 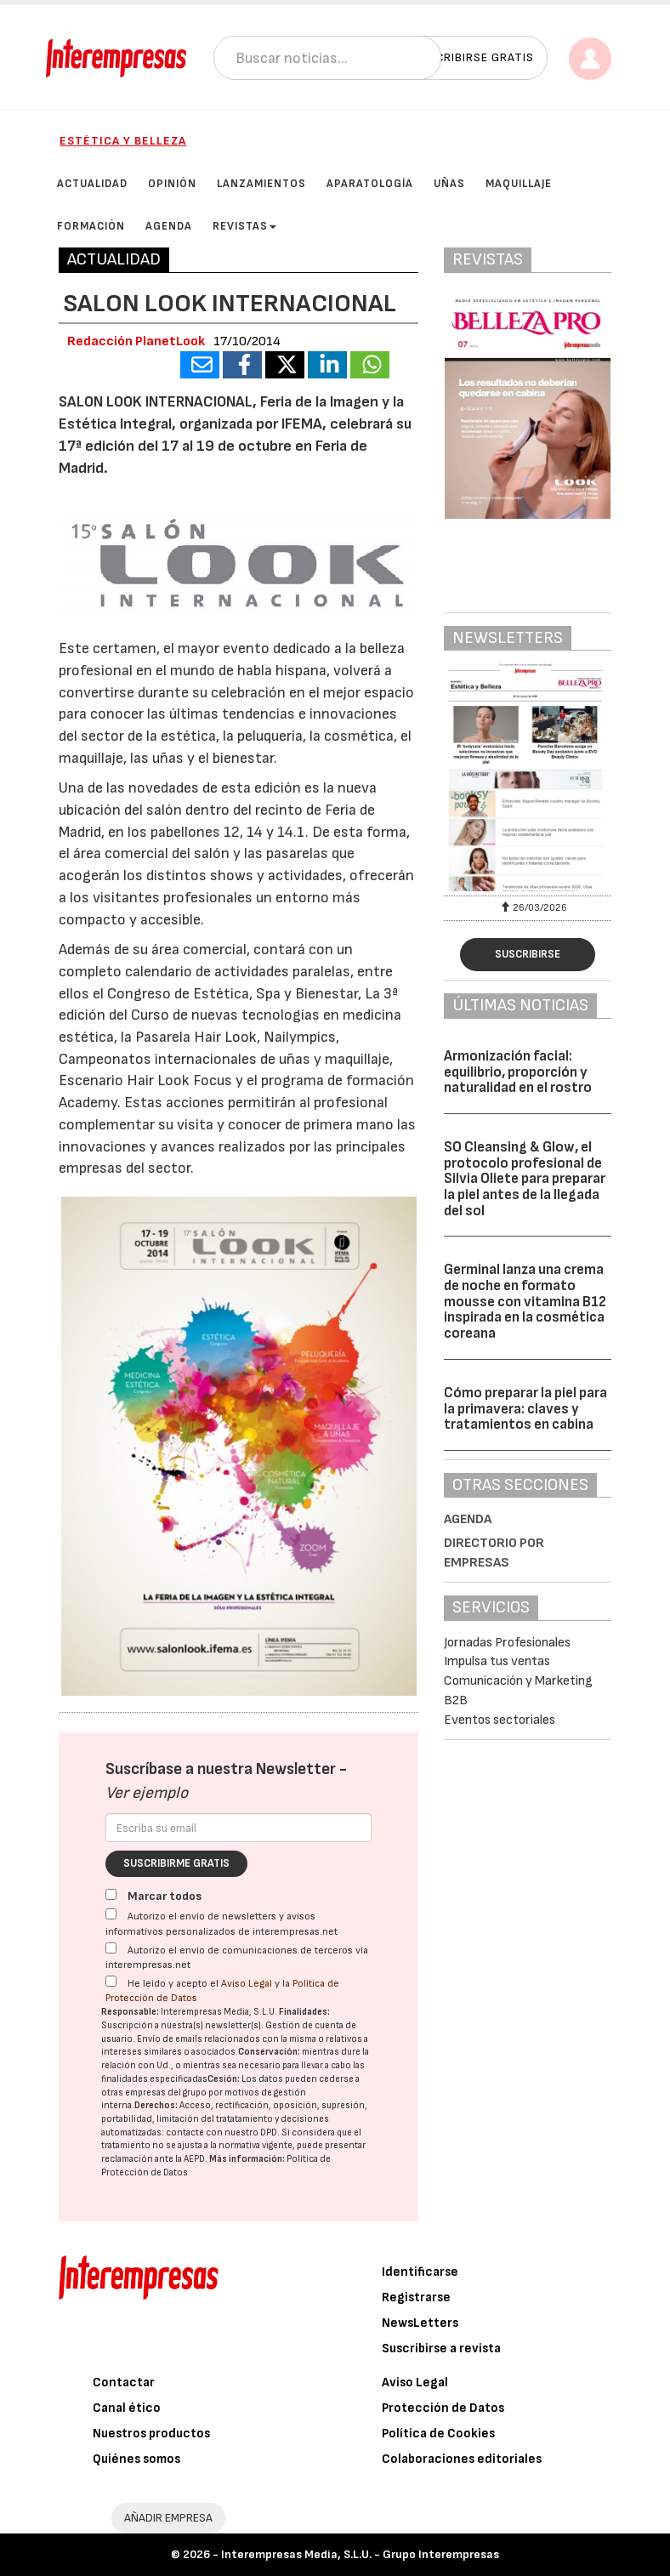 I want to click on contacte con nuestro DPD, so click(x=221, y=2132).